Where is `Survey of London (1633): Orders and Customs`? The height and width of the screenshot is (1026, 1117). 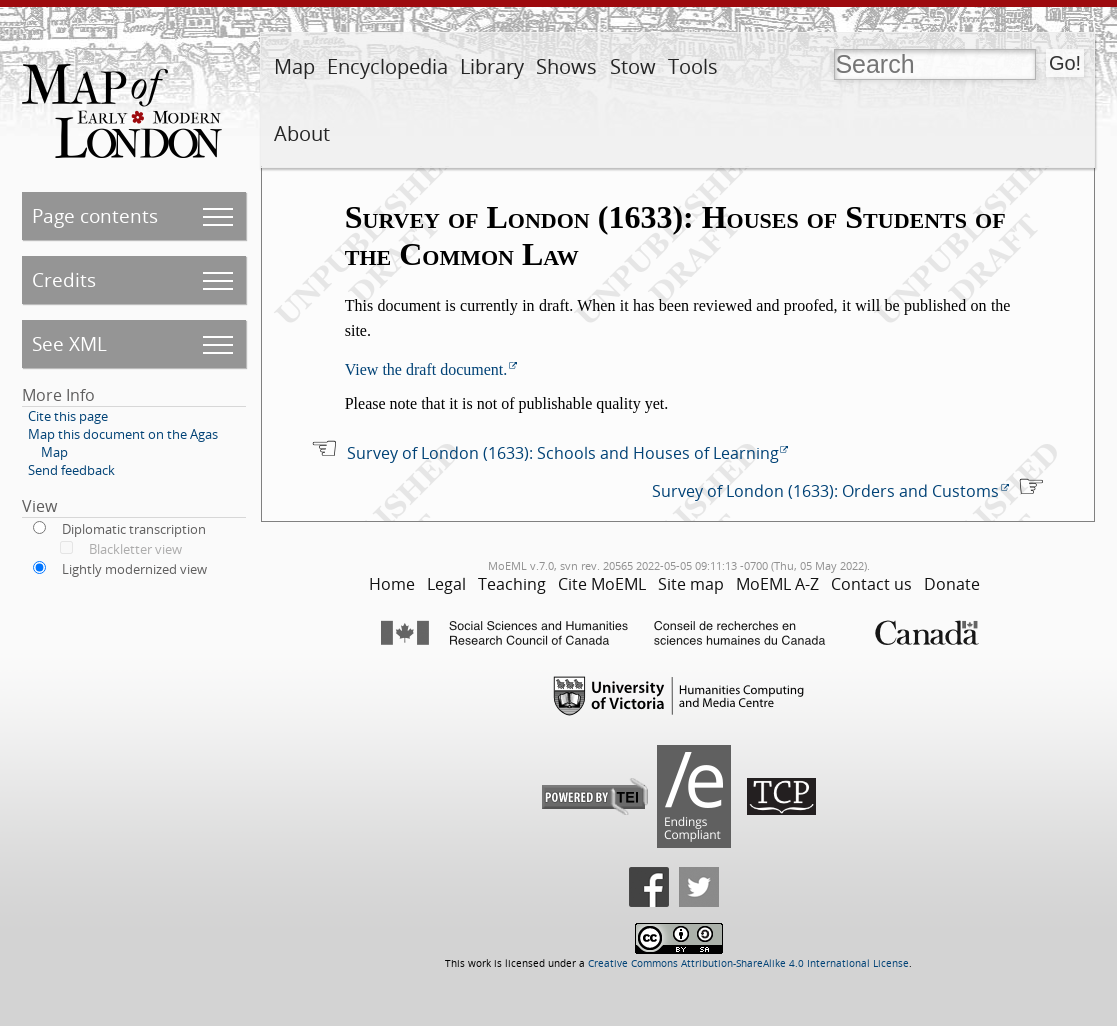
Survey of London (1633): Orders and Customs is located at coordinates (825, 491).